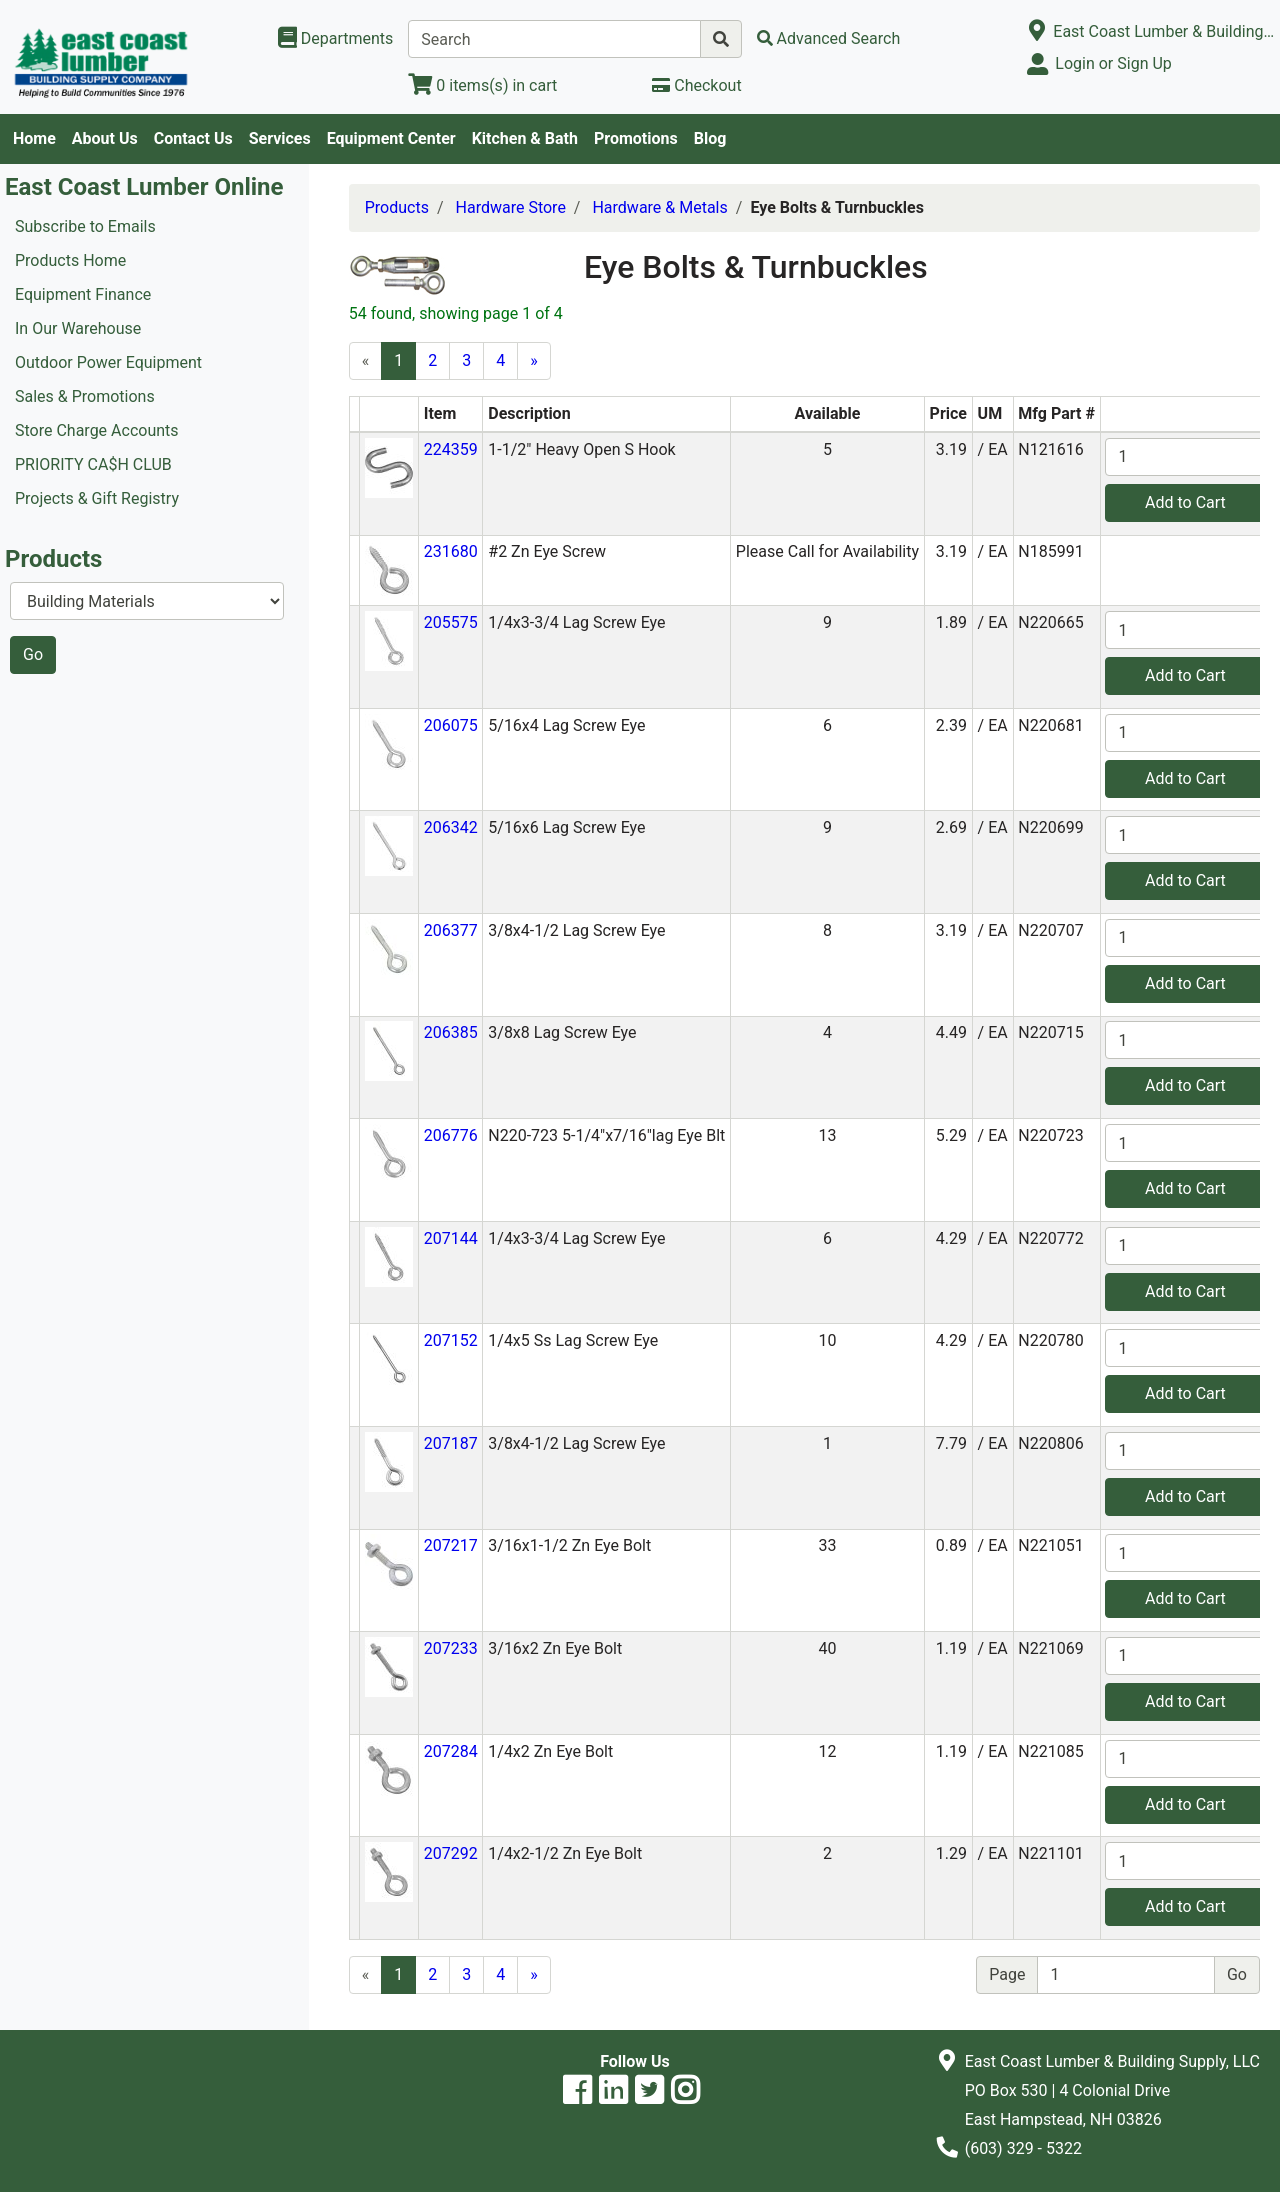 The image size is (1280, 2192). What do you see at coordinates (451, 622) in the screenshot?
I see `205575` at bounding box center [451, 622].